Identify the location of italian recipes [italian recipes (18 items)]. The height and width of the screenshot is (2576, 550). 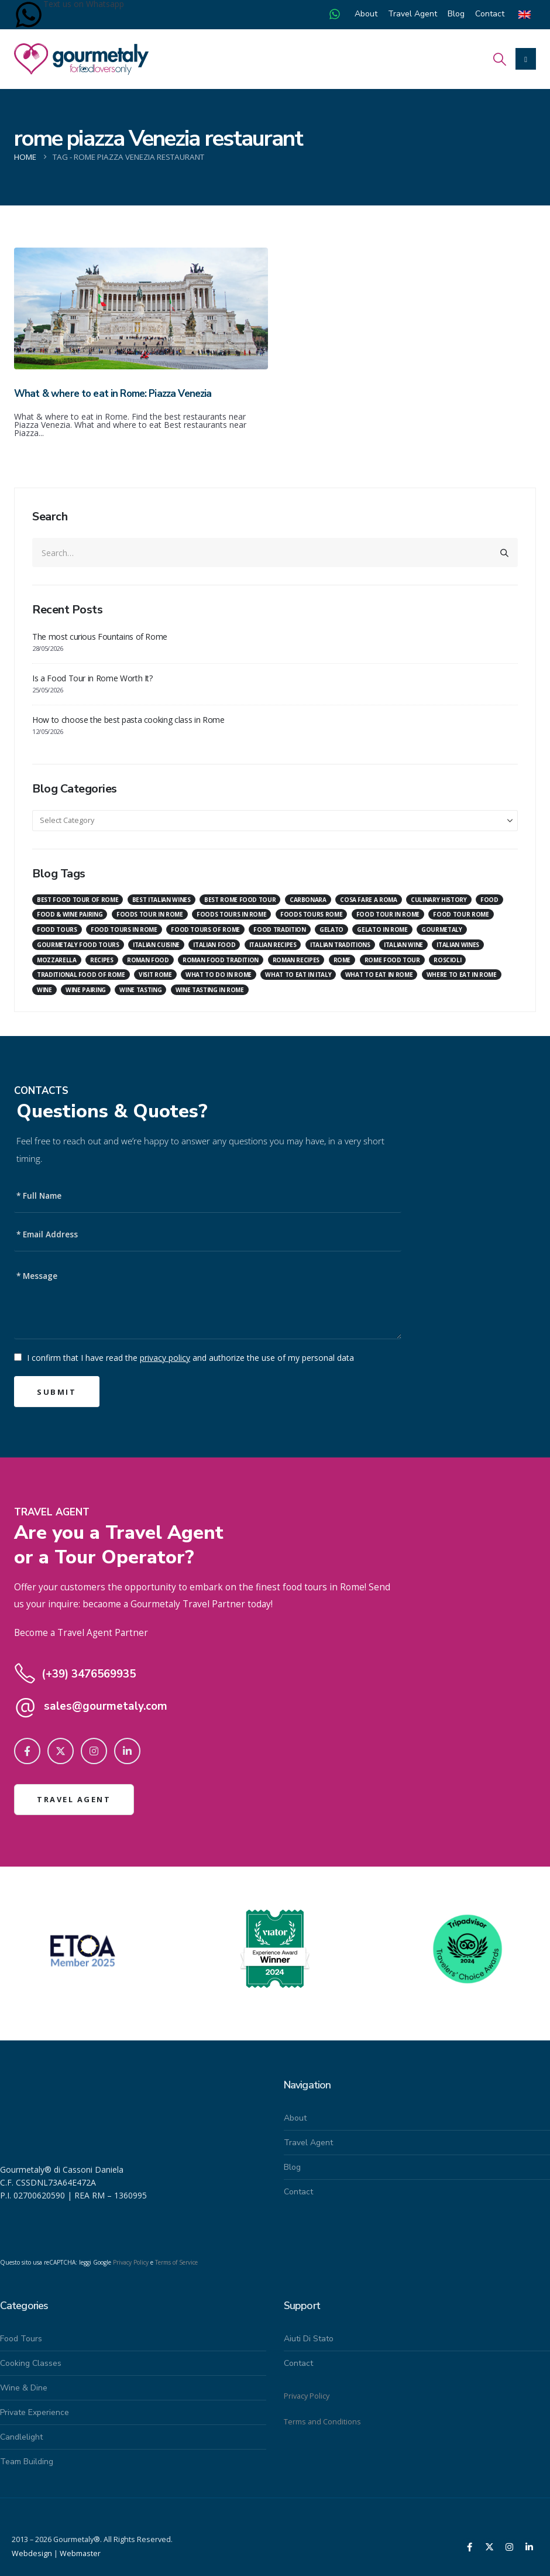
(273, 945).